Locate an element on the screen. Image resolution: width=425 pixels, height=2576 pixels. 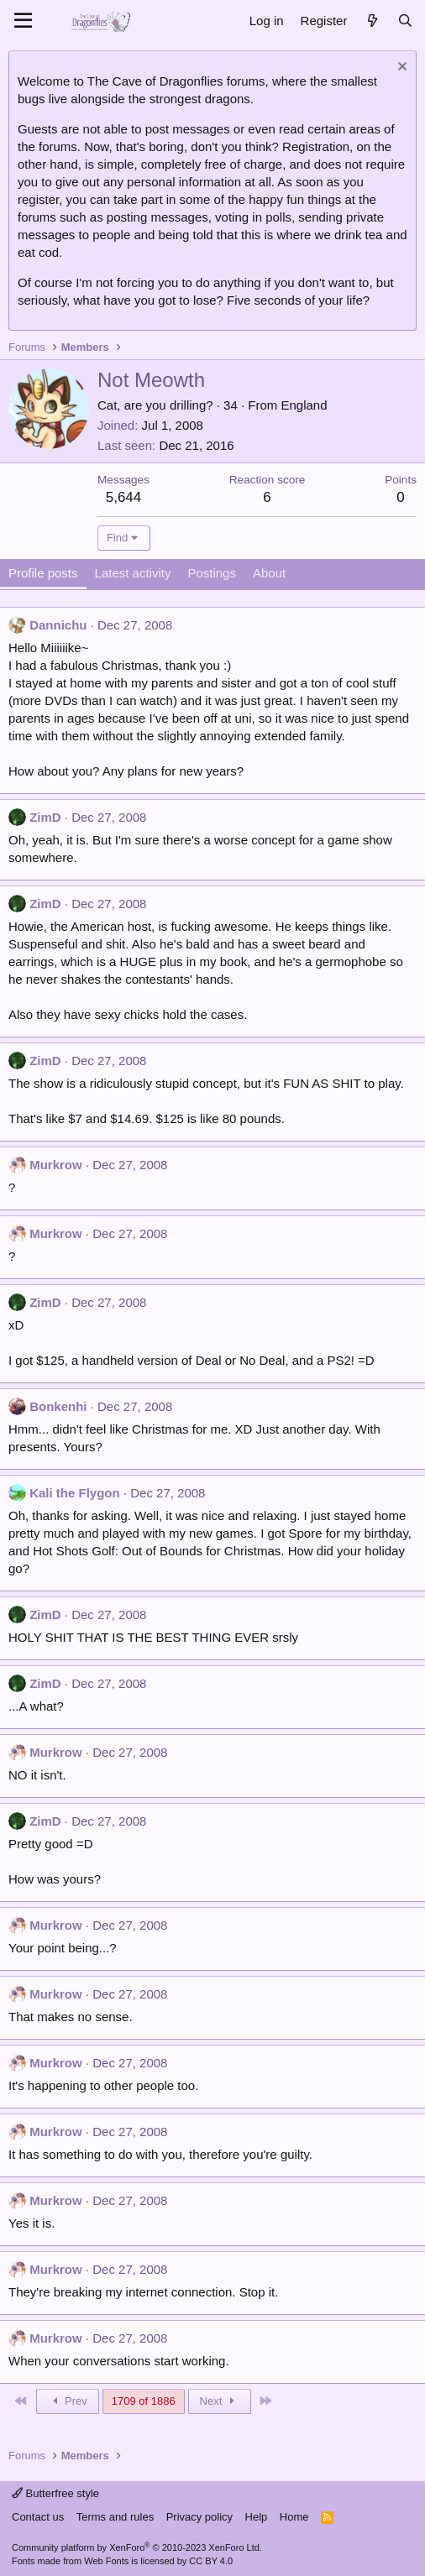
About [tab] is located at coordinates (269, 573).